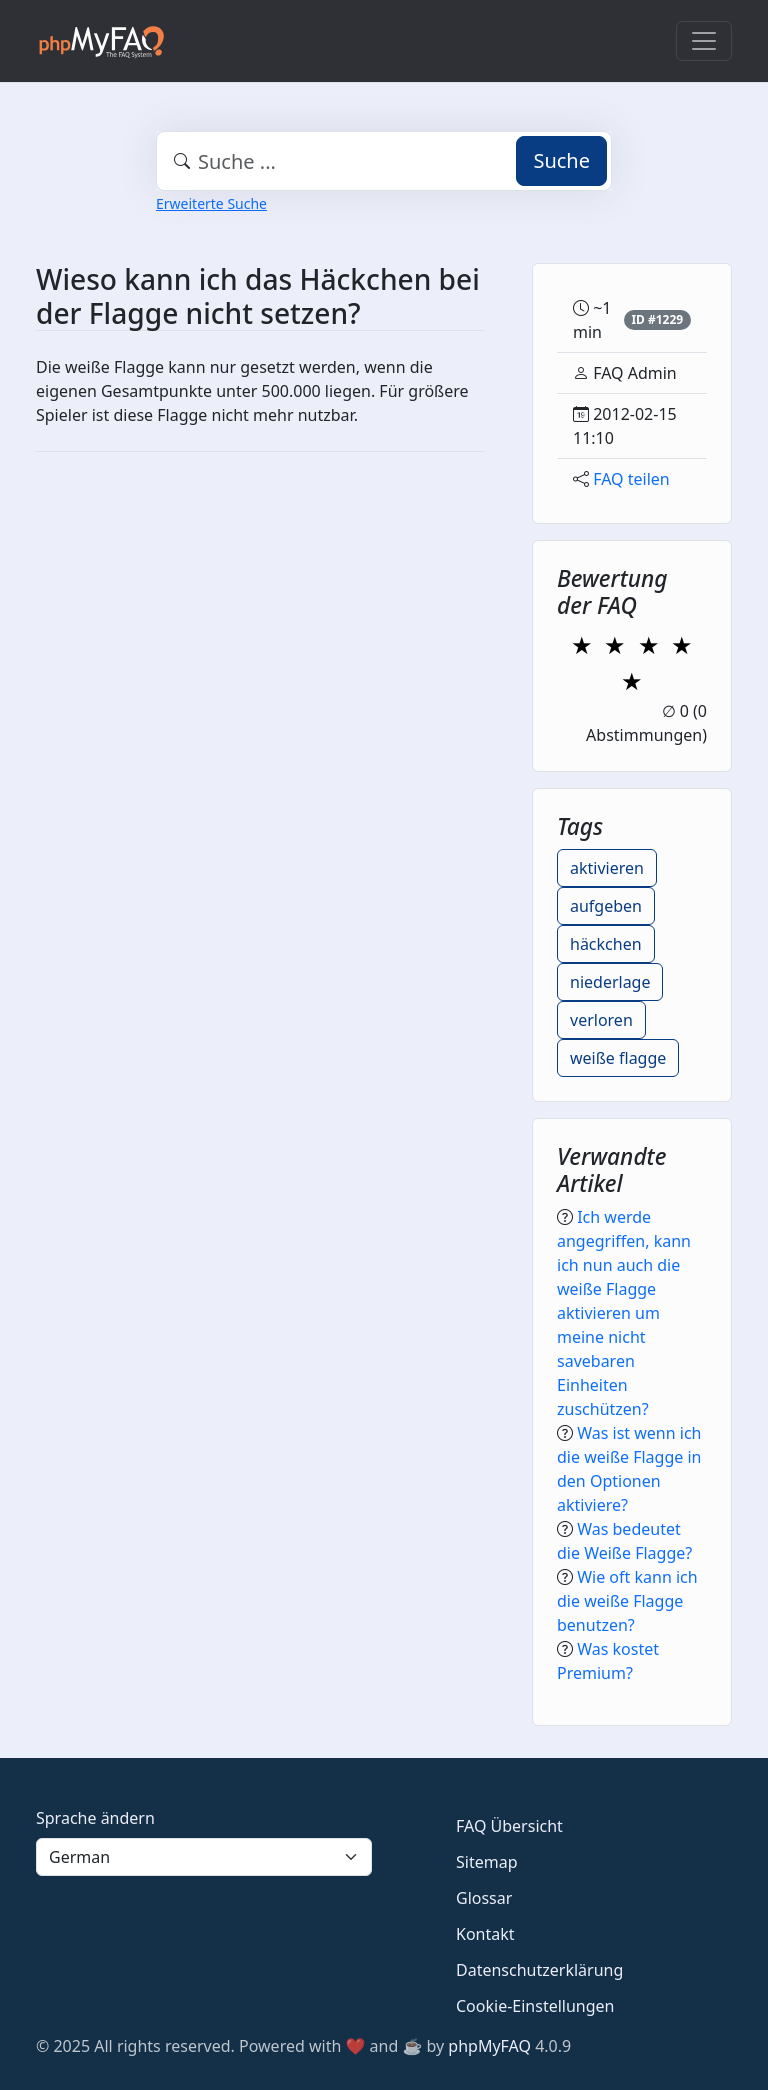 The image size is (768, 2090). Describe the element at coordinates (384, 161) in the screenshot. I see `[combobox]` at that location.